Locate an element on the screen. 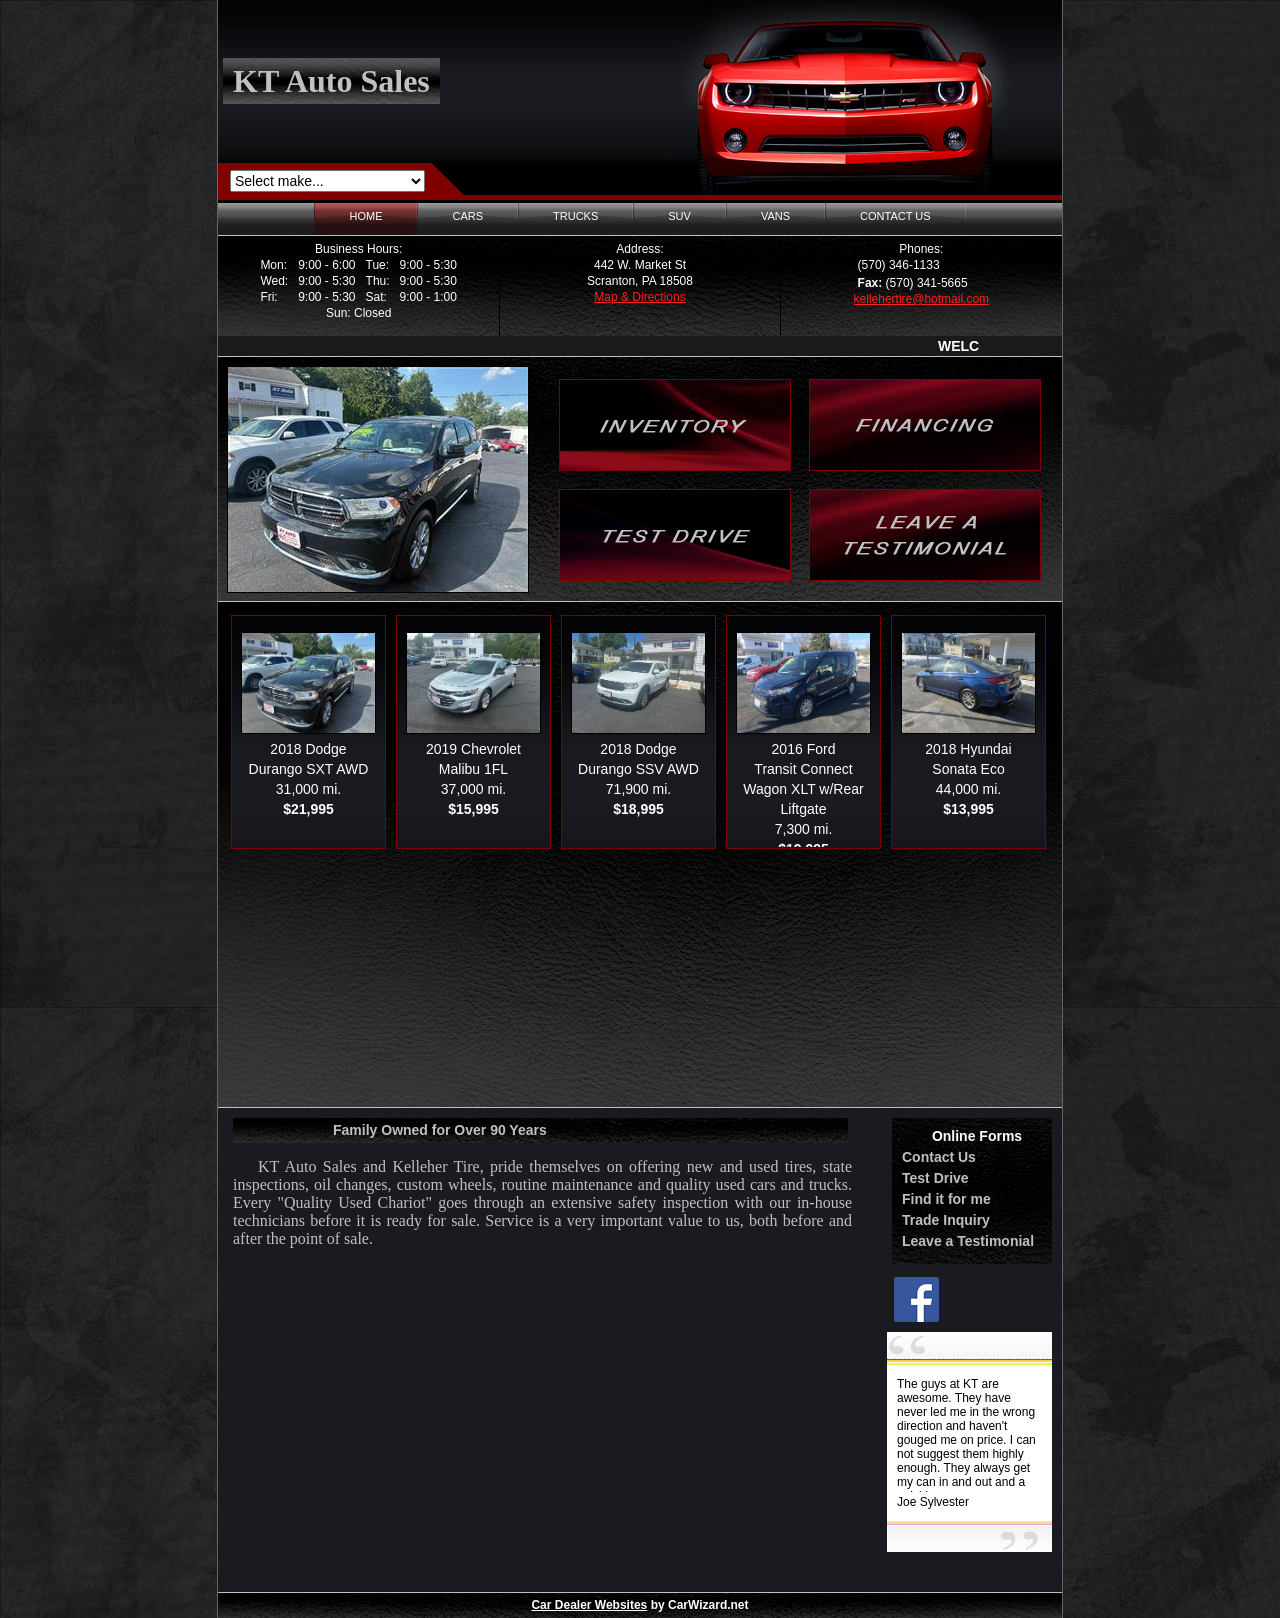  Leave a Testimonial is located at coordinates (968, 1241).